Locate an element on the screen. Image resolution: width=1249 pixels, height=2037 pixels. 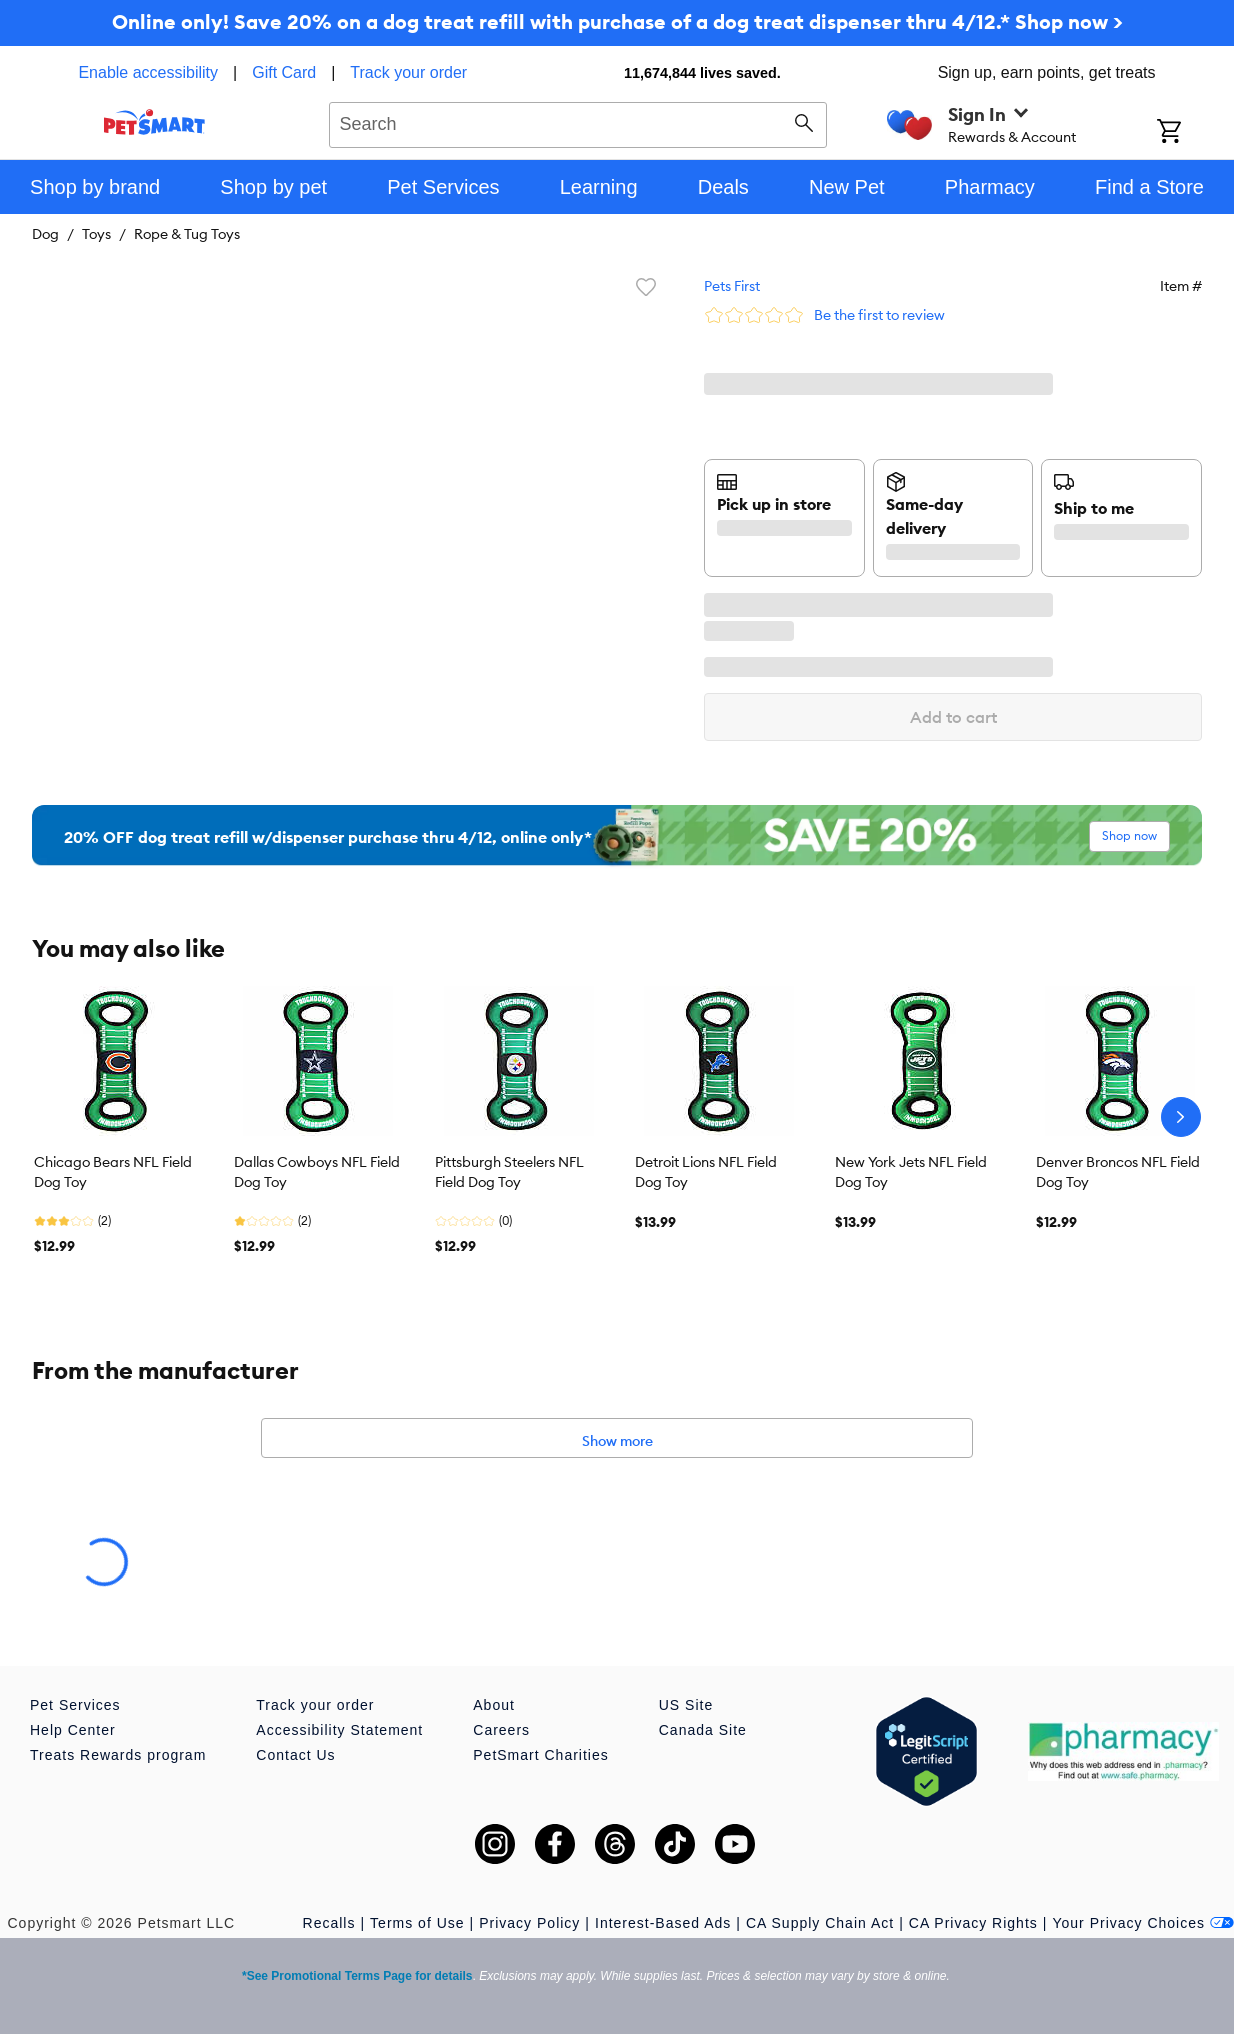
Contact Us is located at coordinates (295, 1755).